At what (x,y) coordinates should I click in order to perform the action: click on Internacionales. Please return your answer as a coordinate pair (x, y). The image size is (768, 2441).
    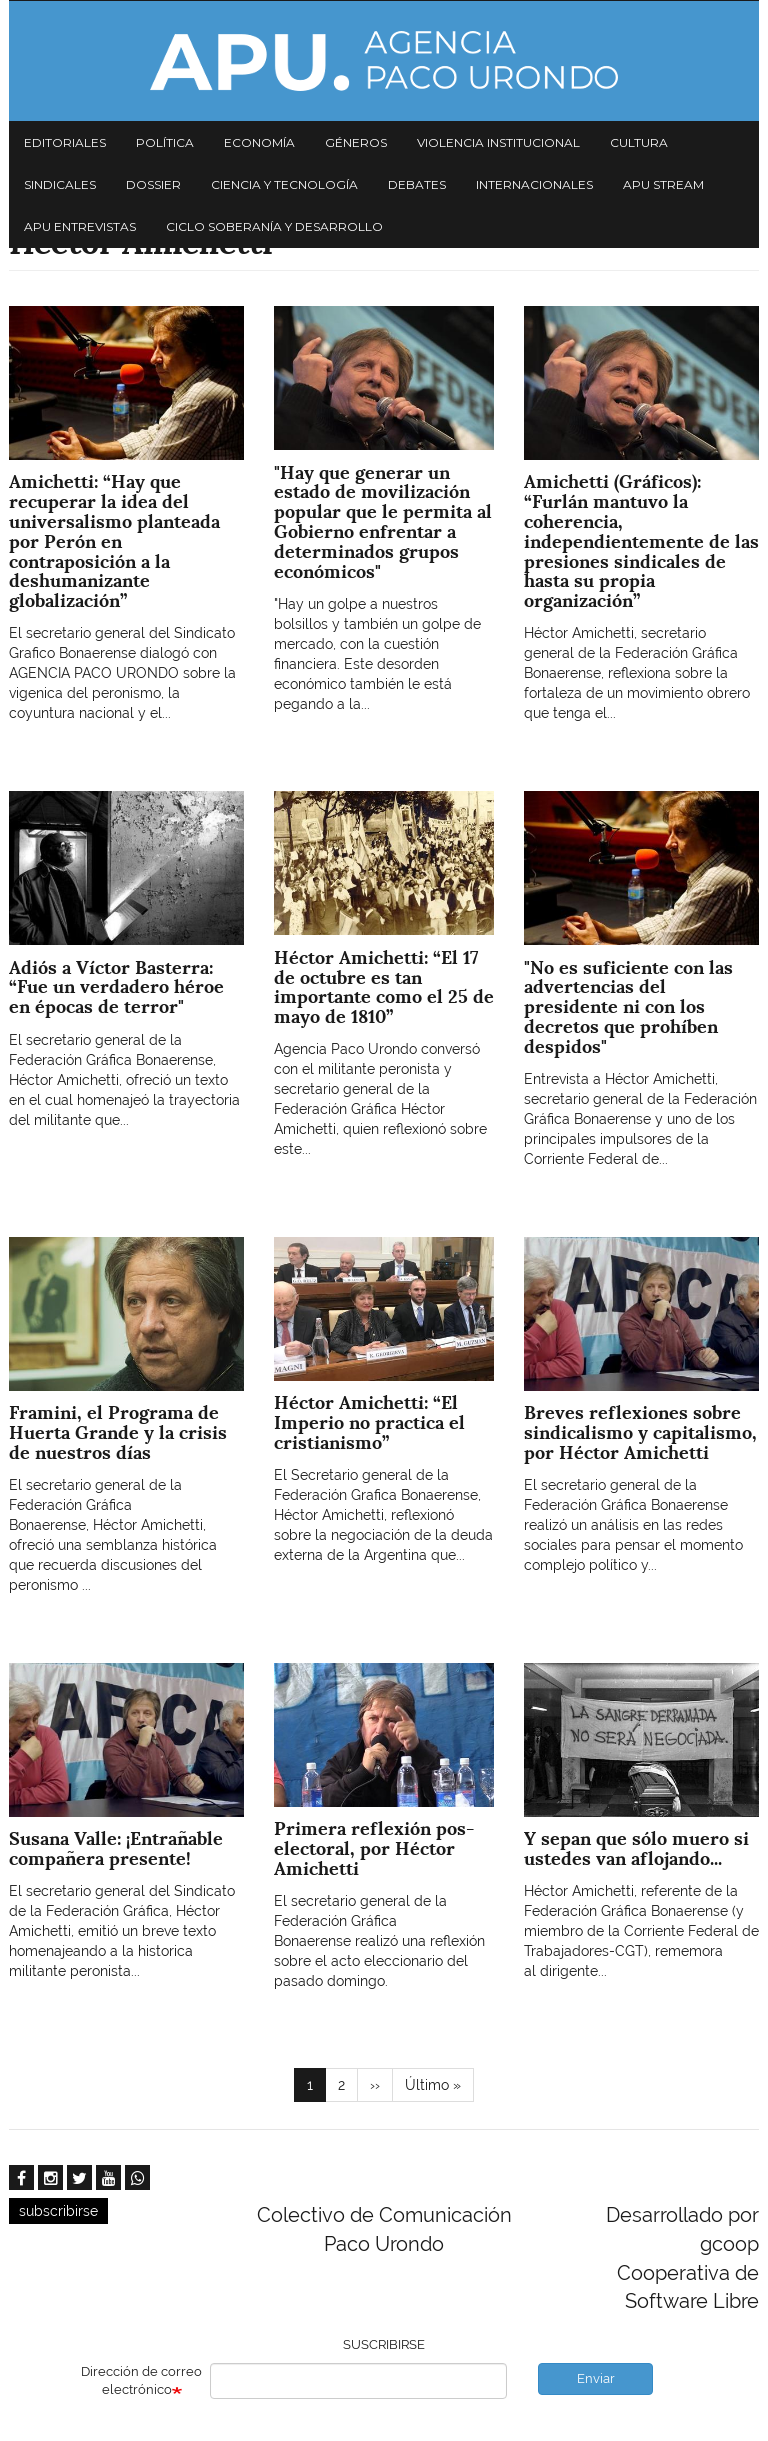
    Looking at the image, I should click on (534, 184).